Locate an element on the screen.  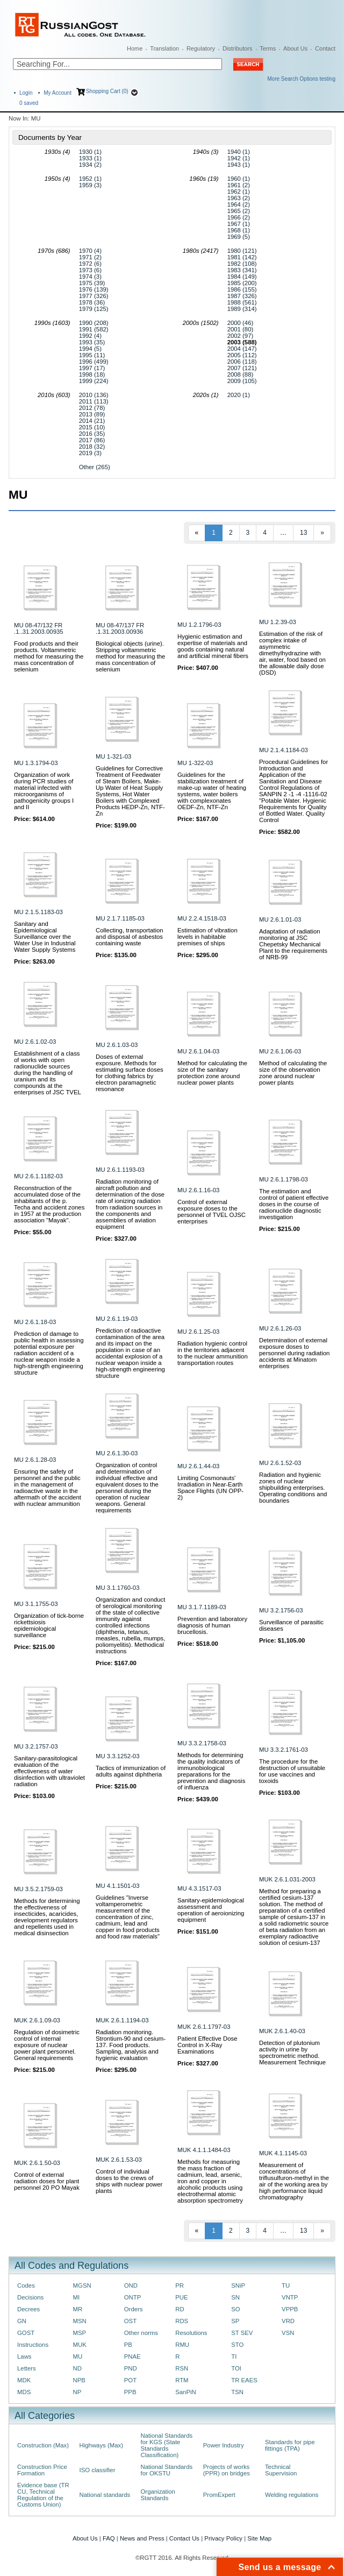
MU 08-47/137 FR .1.31.2003.00936 is located at coordinates (120, 628).